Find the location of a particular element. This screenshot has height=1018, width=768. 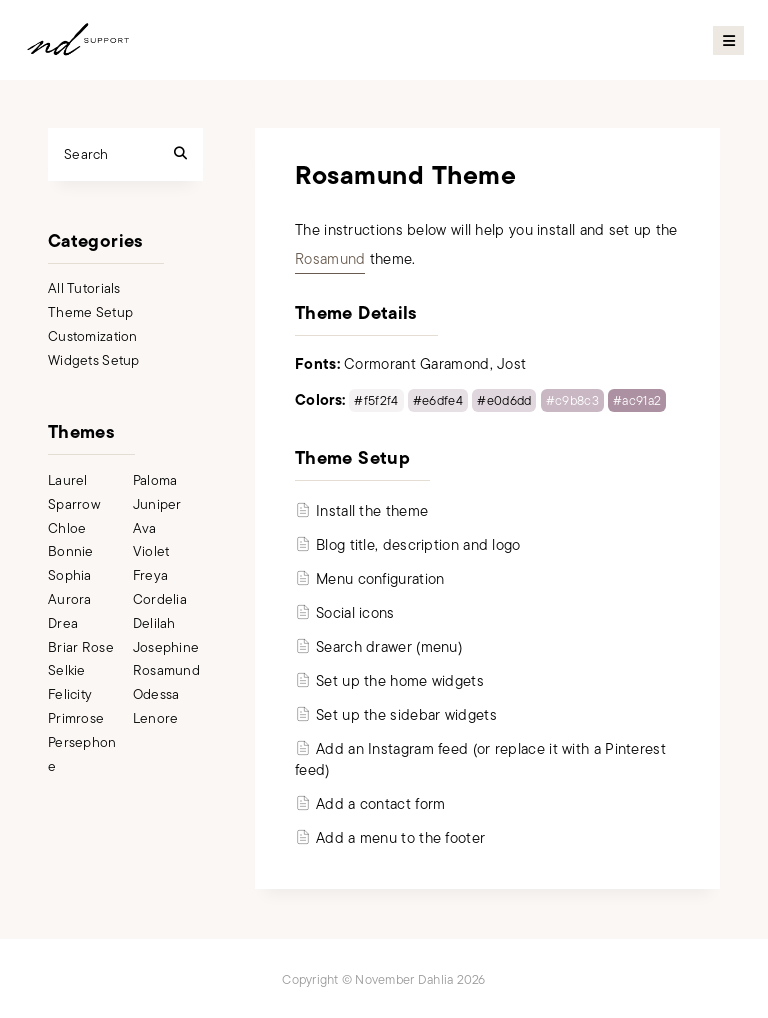

Paloma is located at coordinates (155, 480).